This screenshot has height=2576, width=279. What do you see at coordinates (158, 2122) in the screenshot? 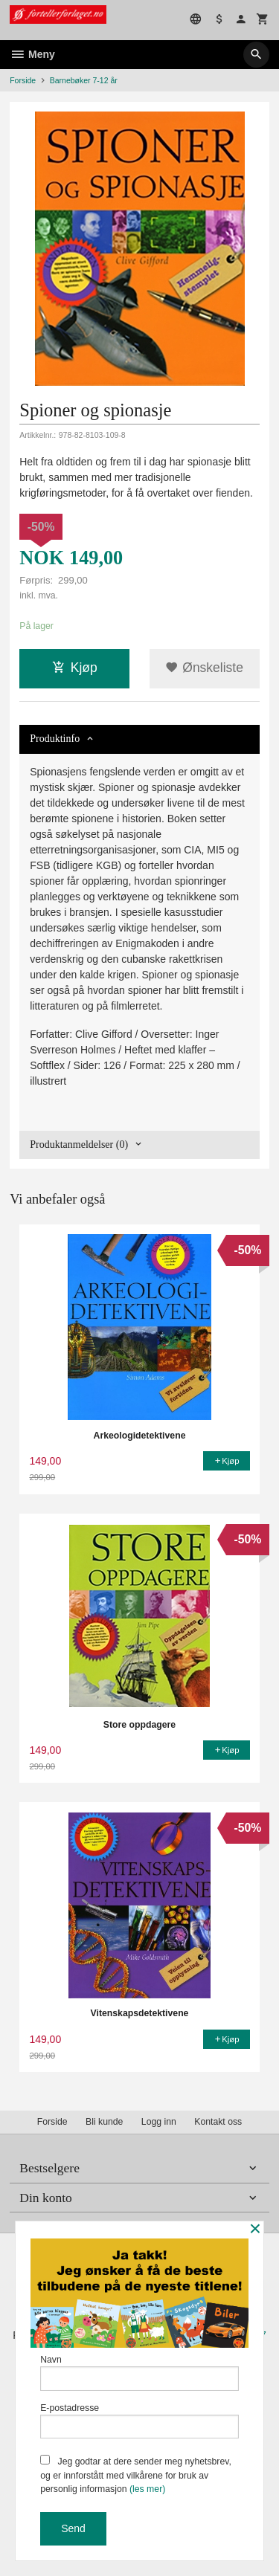
I see `Logg inn` at bounding box center [158, 2122].